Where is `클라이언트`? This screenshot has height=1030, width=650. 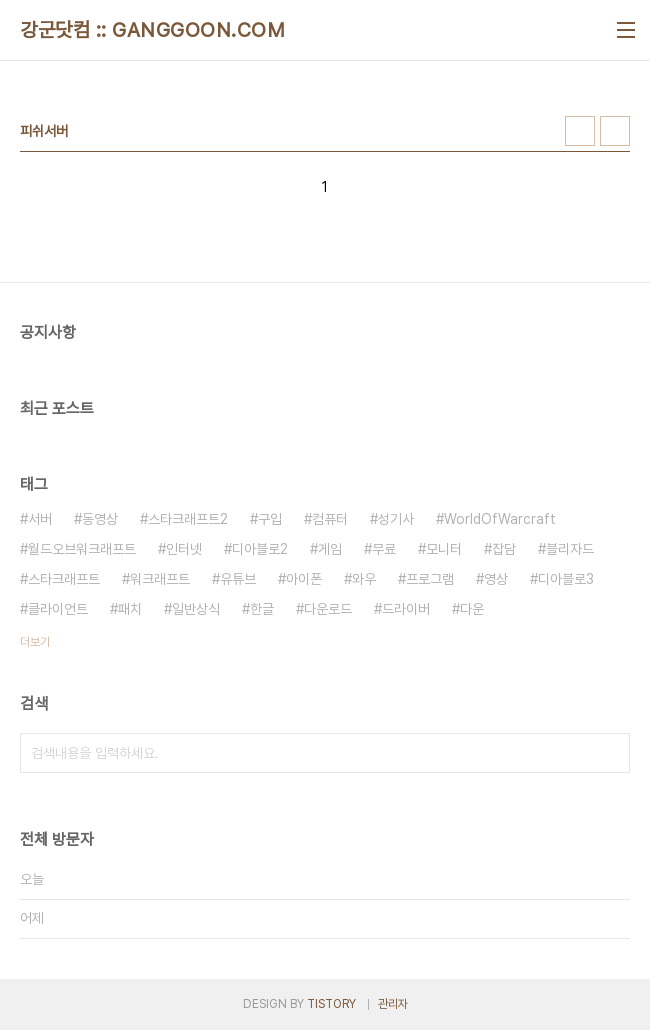
클라이언트 is located at coordinates (58, 609).